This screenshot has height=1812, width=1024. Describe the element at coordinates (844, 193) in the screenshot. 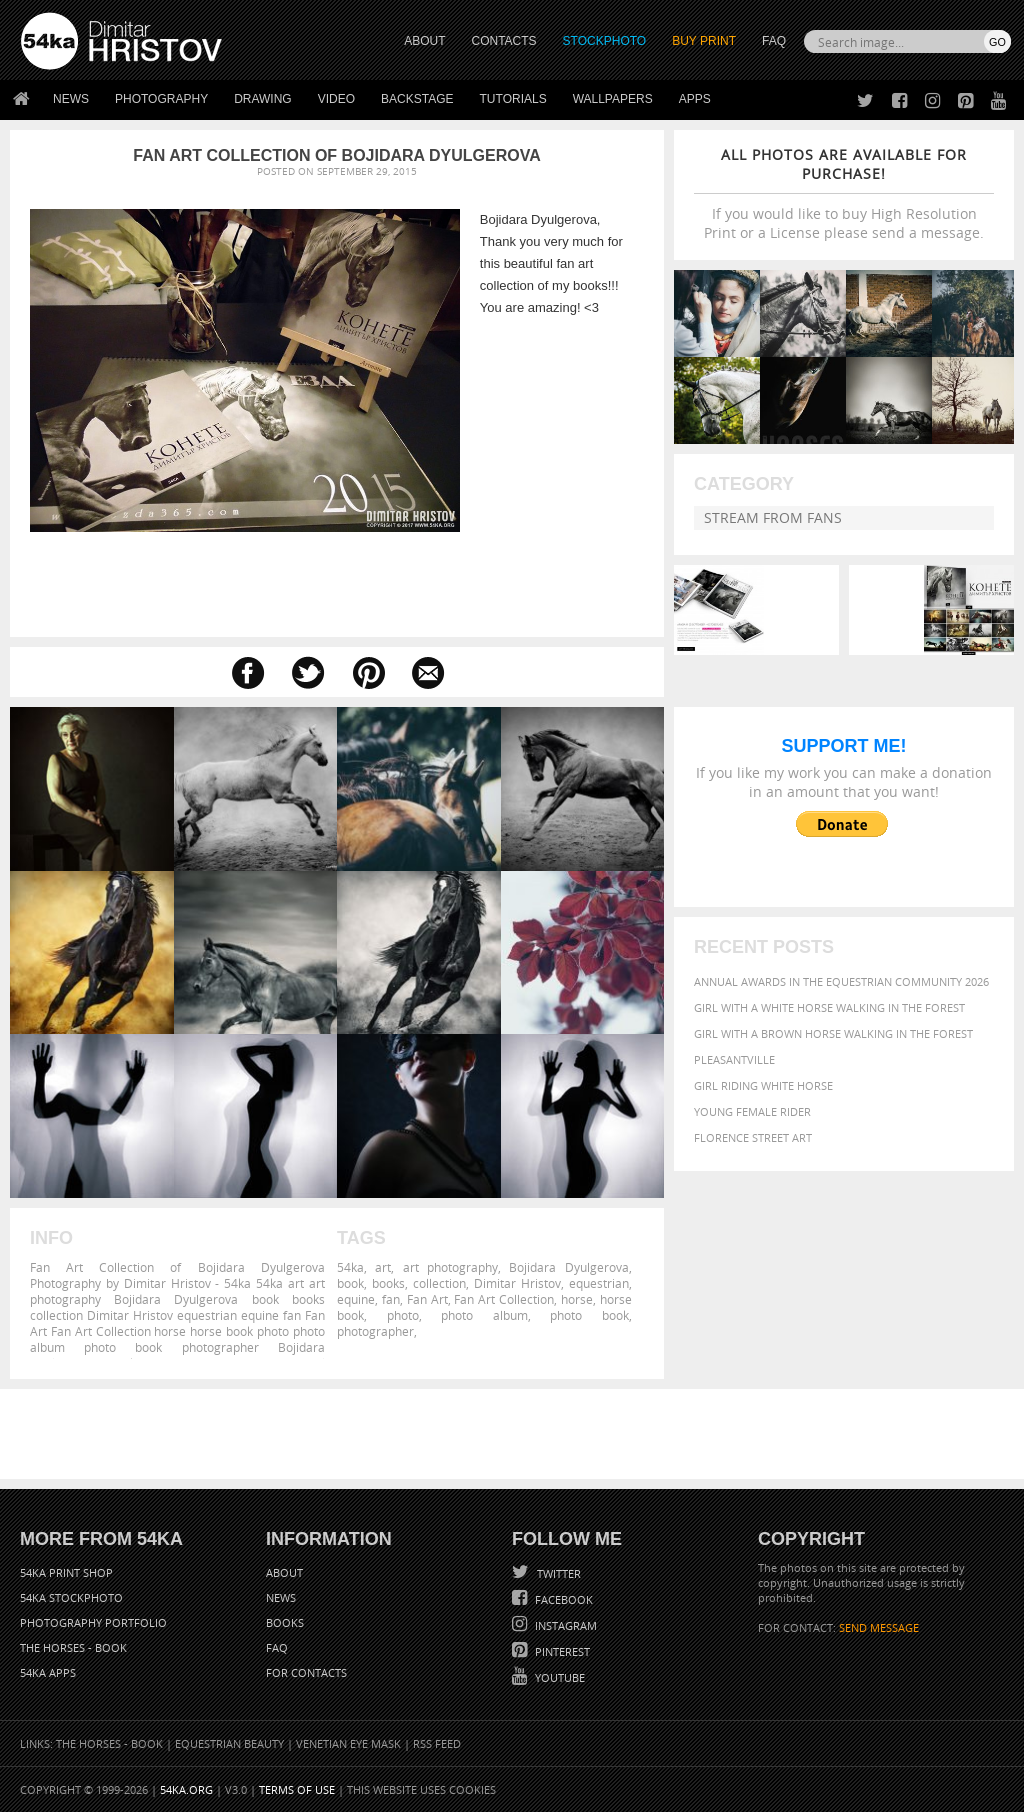

I see `If you would like to buy High Resolution Print or a License please send a message.` at that location.